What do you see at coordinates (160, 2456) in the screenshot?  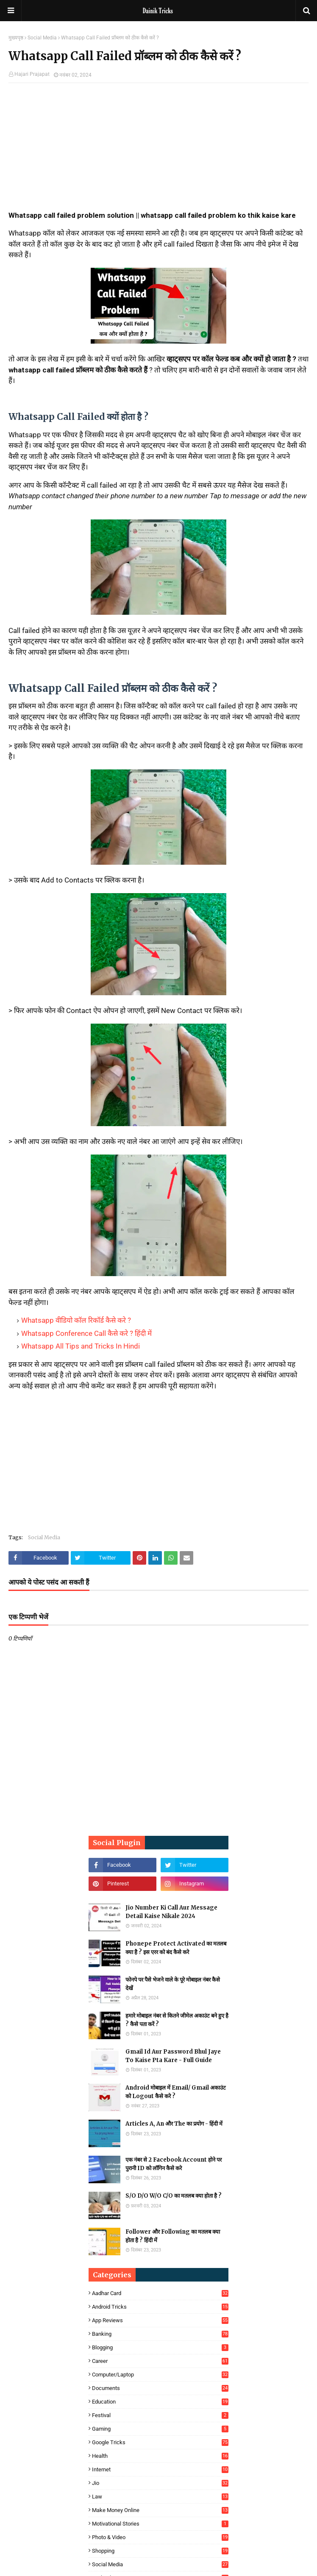 I see `Health` at bounding box center [160, 2456].